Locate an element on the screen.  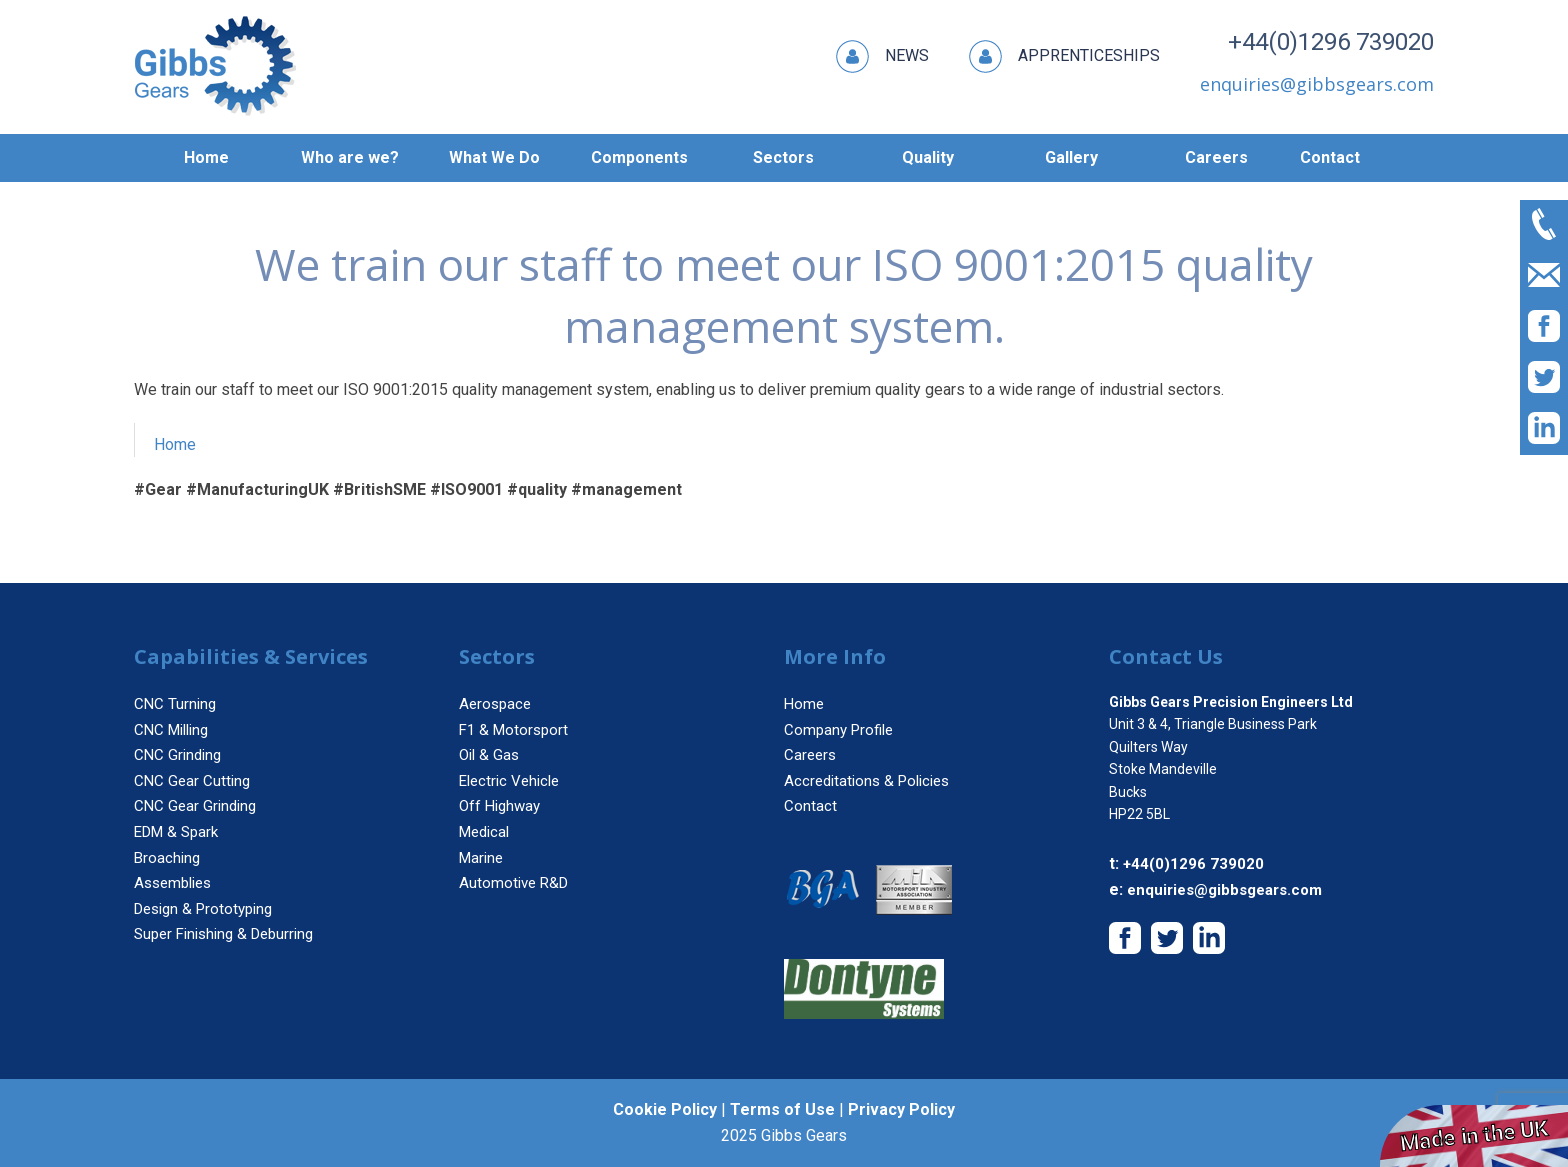
Assemblies is located at coordinates (172, 883).